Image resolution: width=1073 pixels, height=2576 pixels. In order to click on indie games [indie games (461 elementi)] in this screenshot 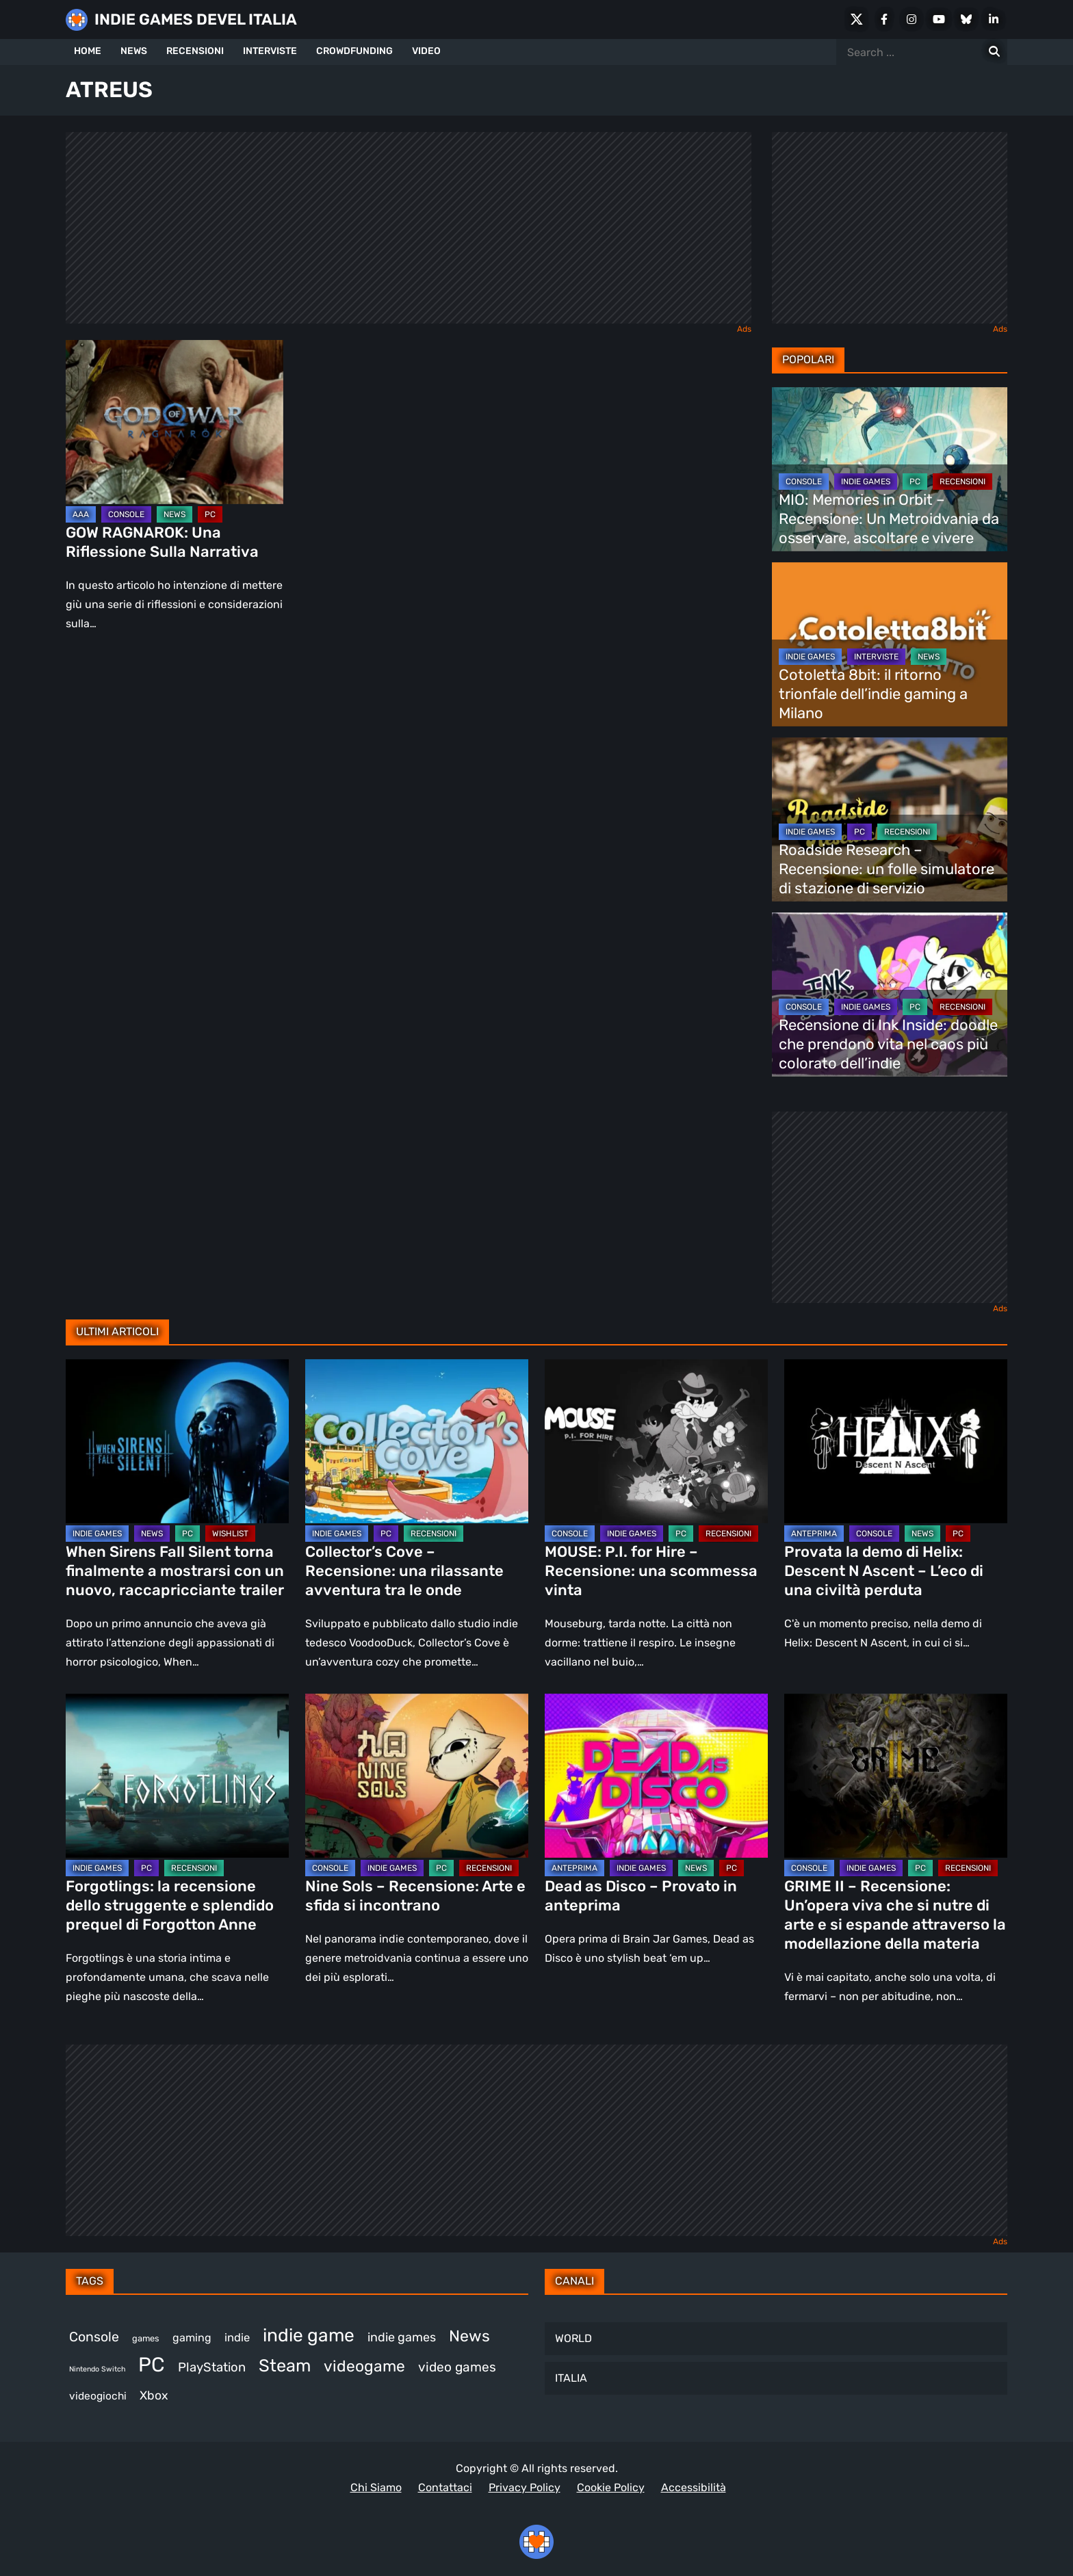, I will do `click(401, 2337)`.